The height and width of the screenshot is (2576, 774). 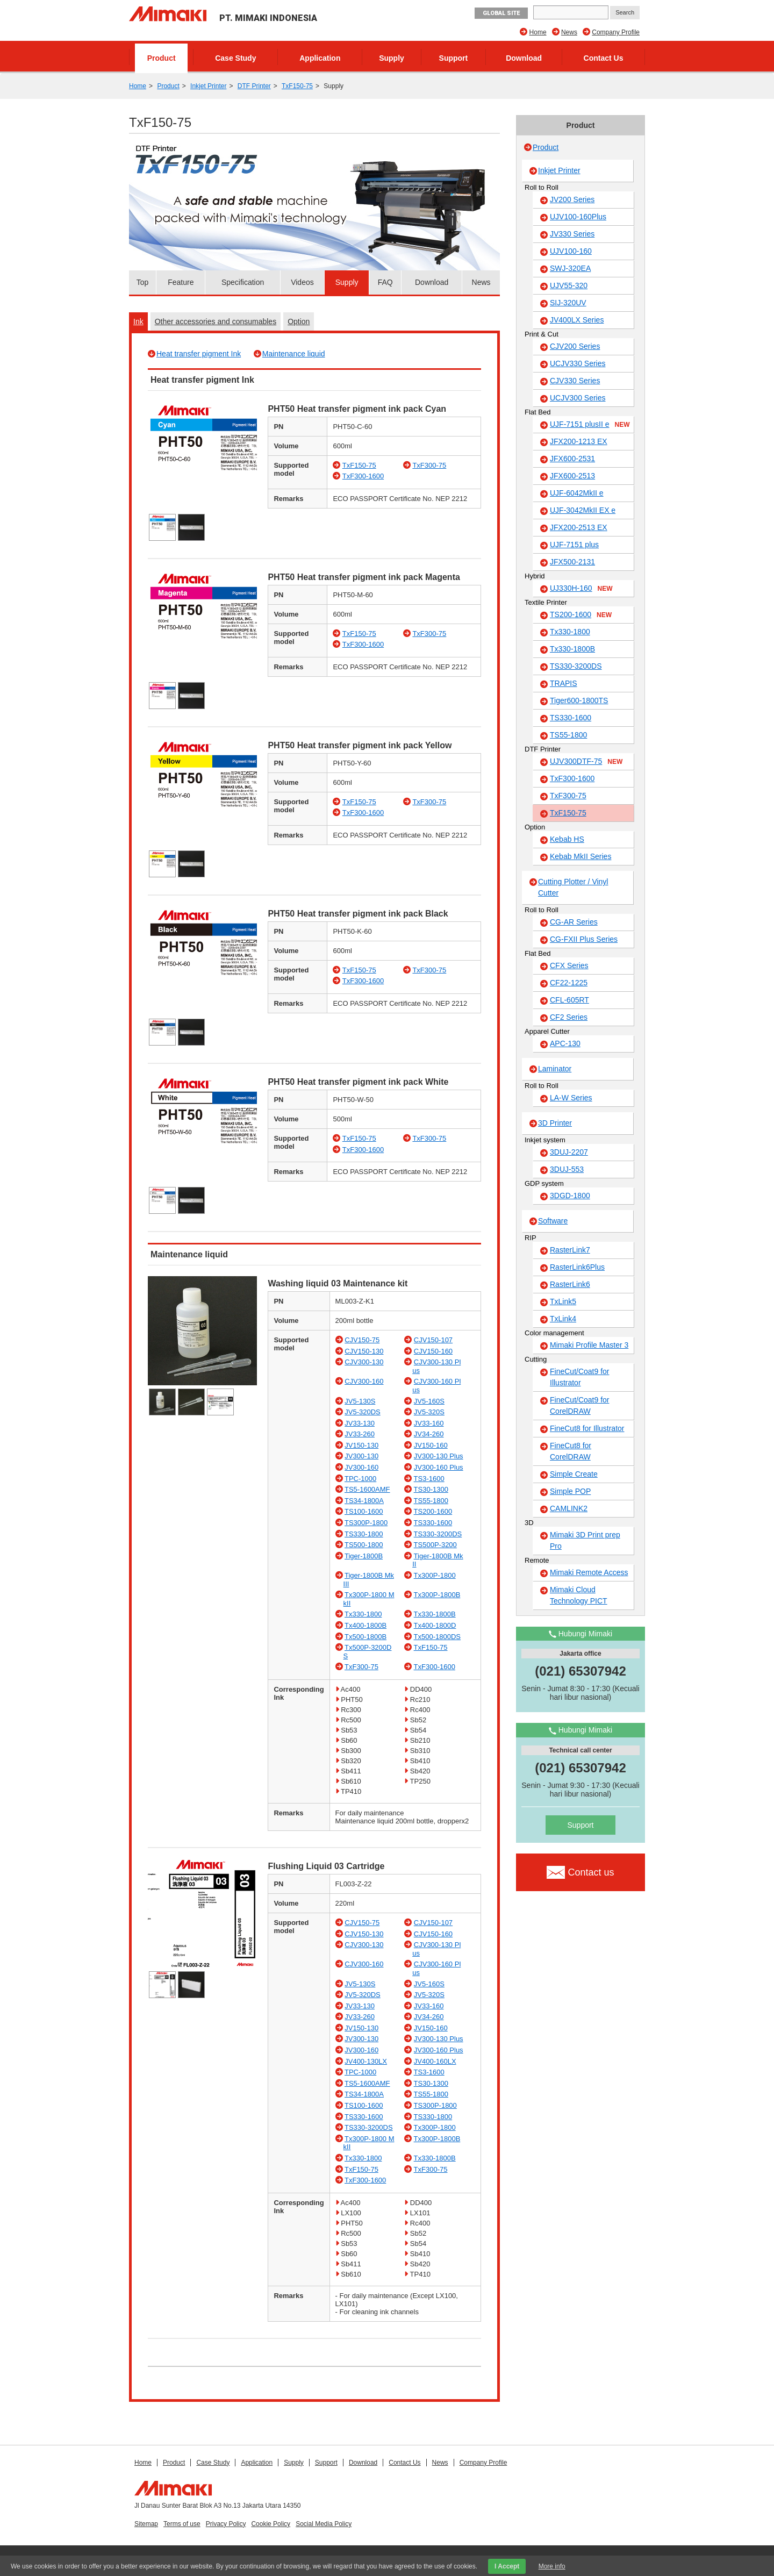 I want to click on TS3-1600, so click(x=429, y=1479).